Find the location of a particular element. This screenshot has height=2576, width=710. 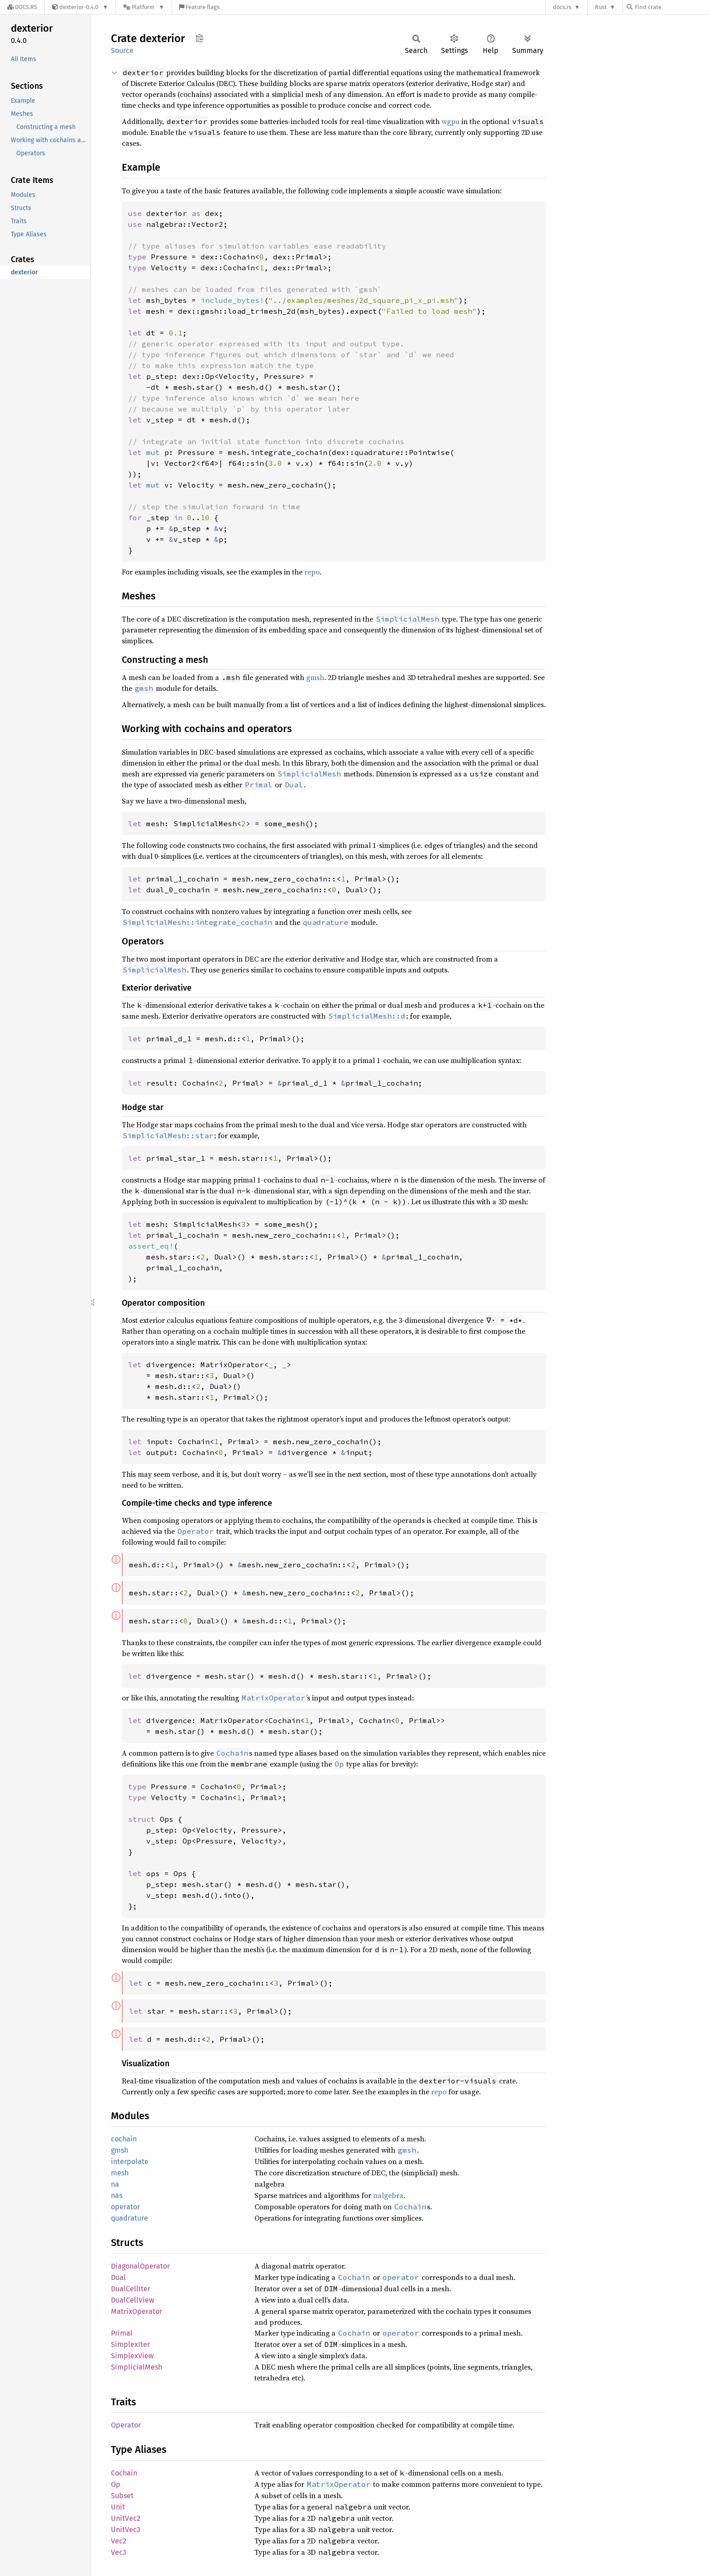

Unit is located at coordinates (118, 2507).